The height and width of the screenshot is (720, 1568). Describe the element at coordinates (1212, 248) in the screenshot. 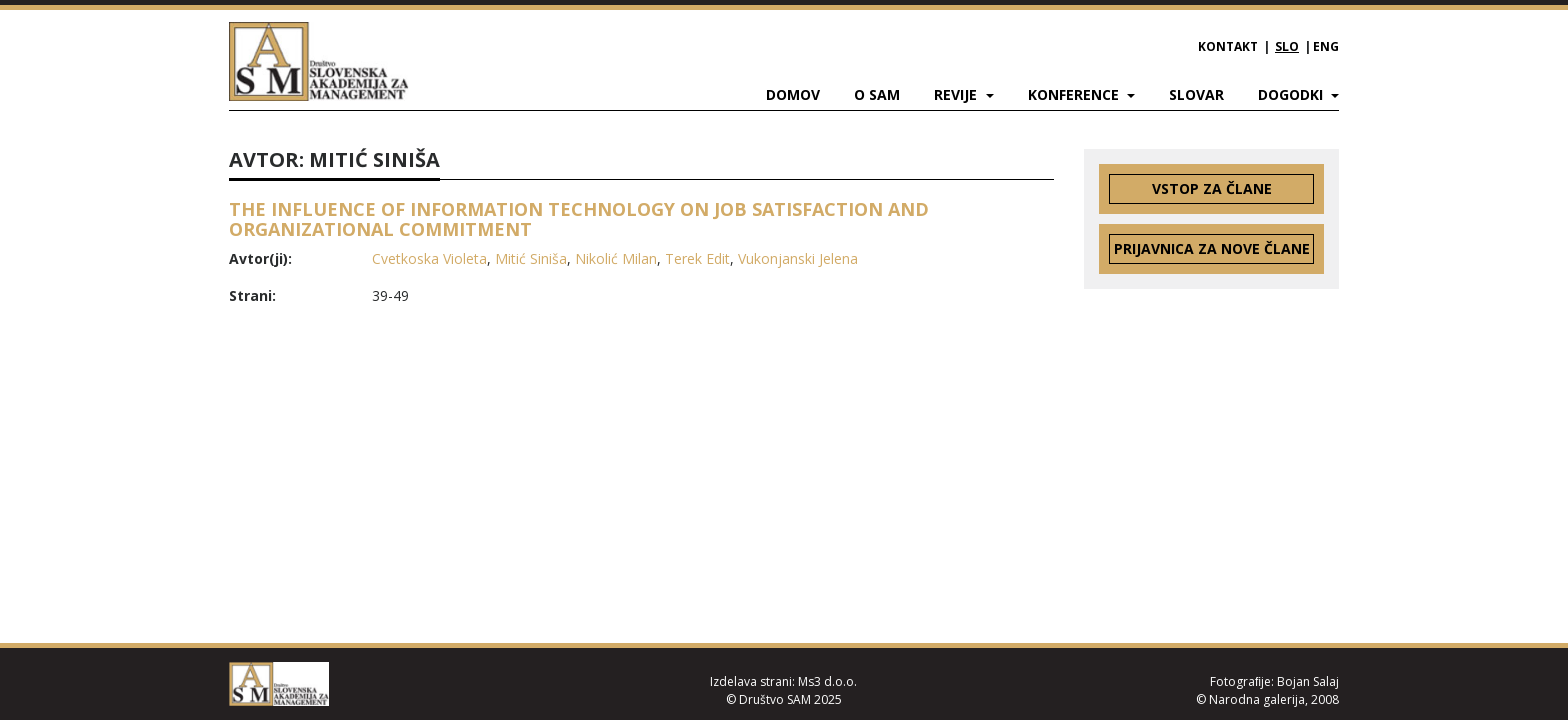

I see `Prijavnica za nove člane` at that location.